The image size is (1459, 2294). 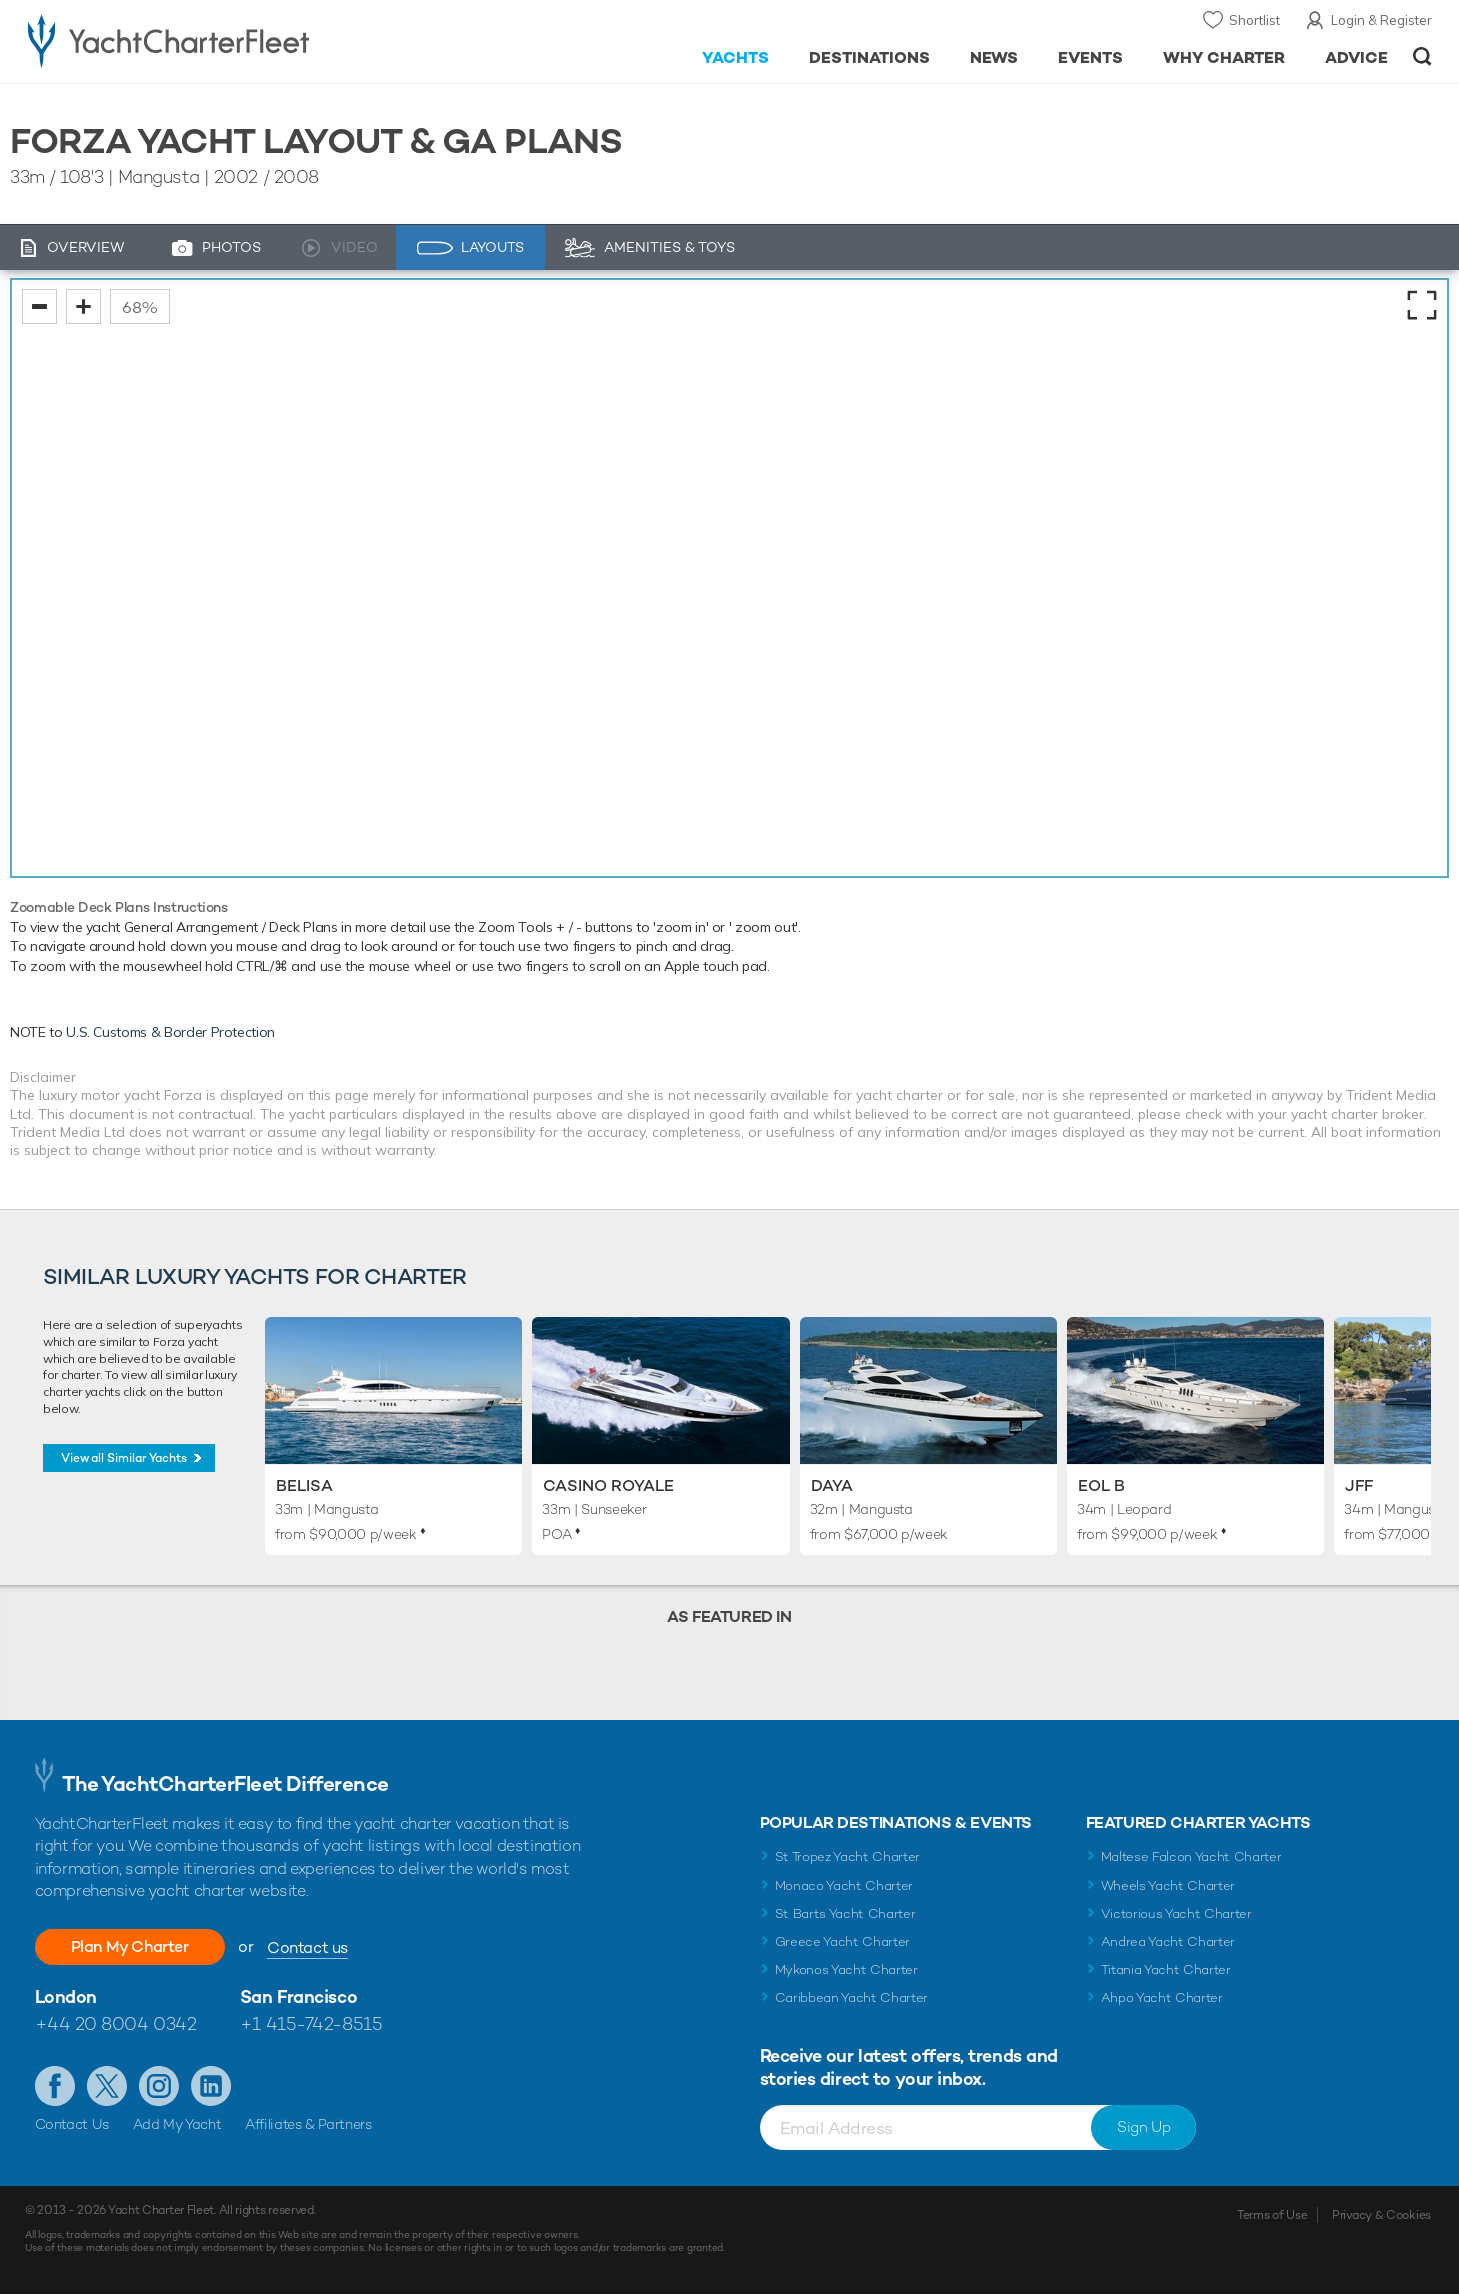 I want to click on Follow us on Twitter, so click(x=107, y=2086).